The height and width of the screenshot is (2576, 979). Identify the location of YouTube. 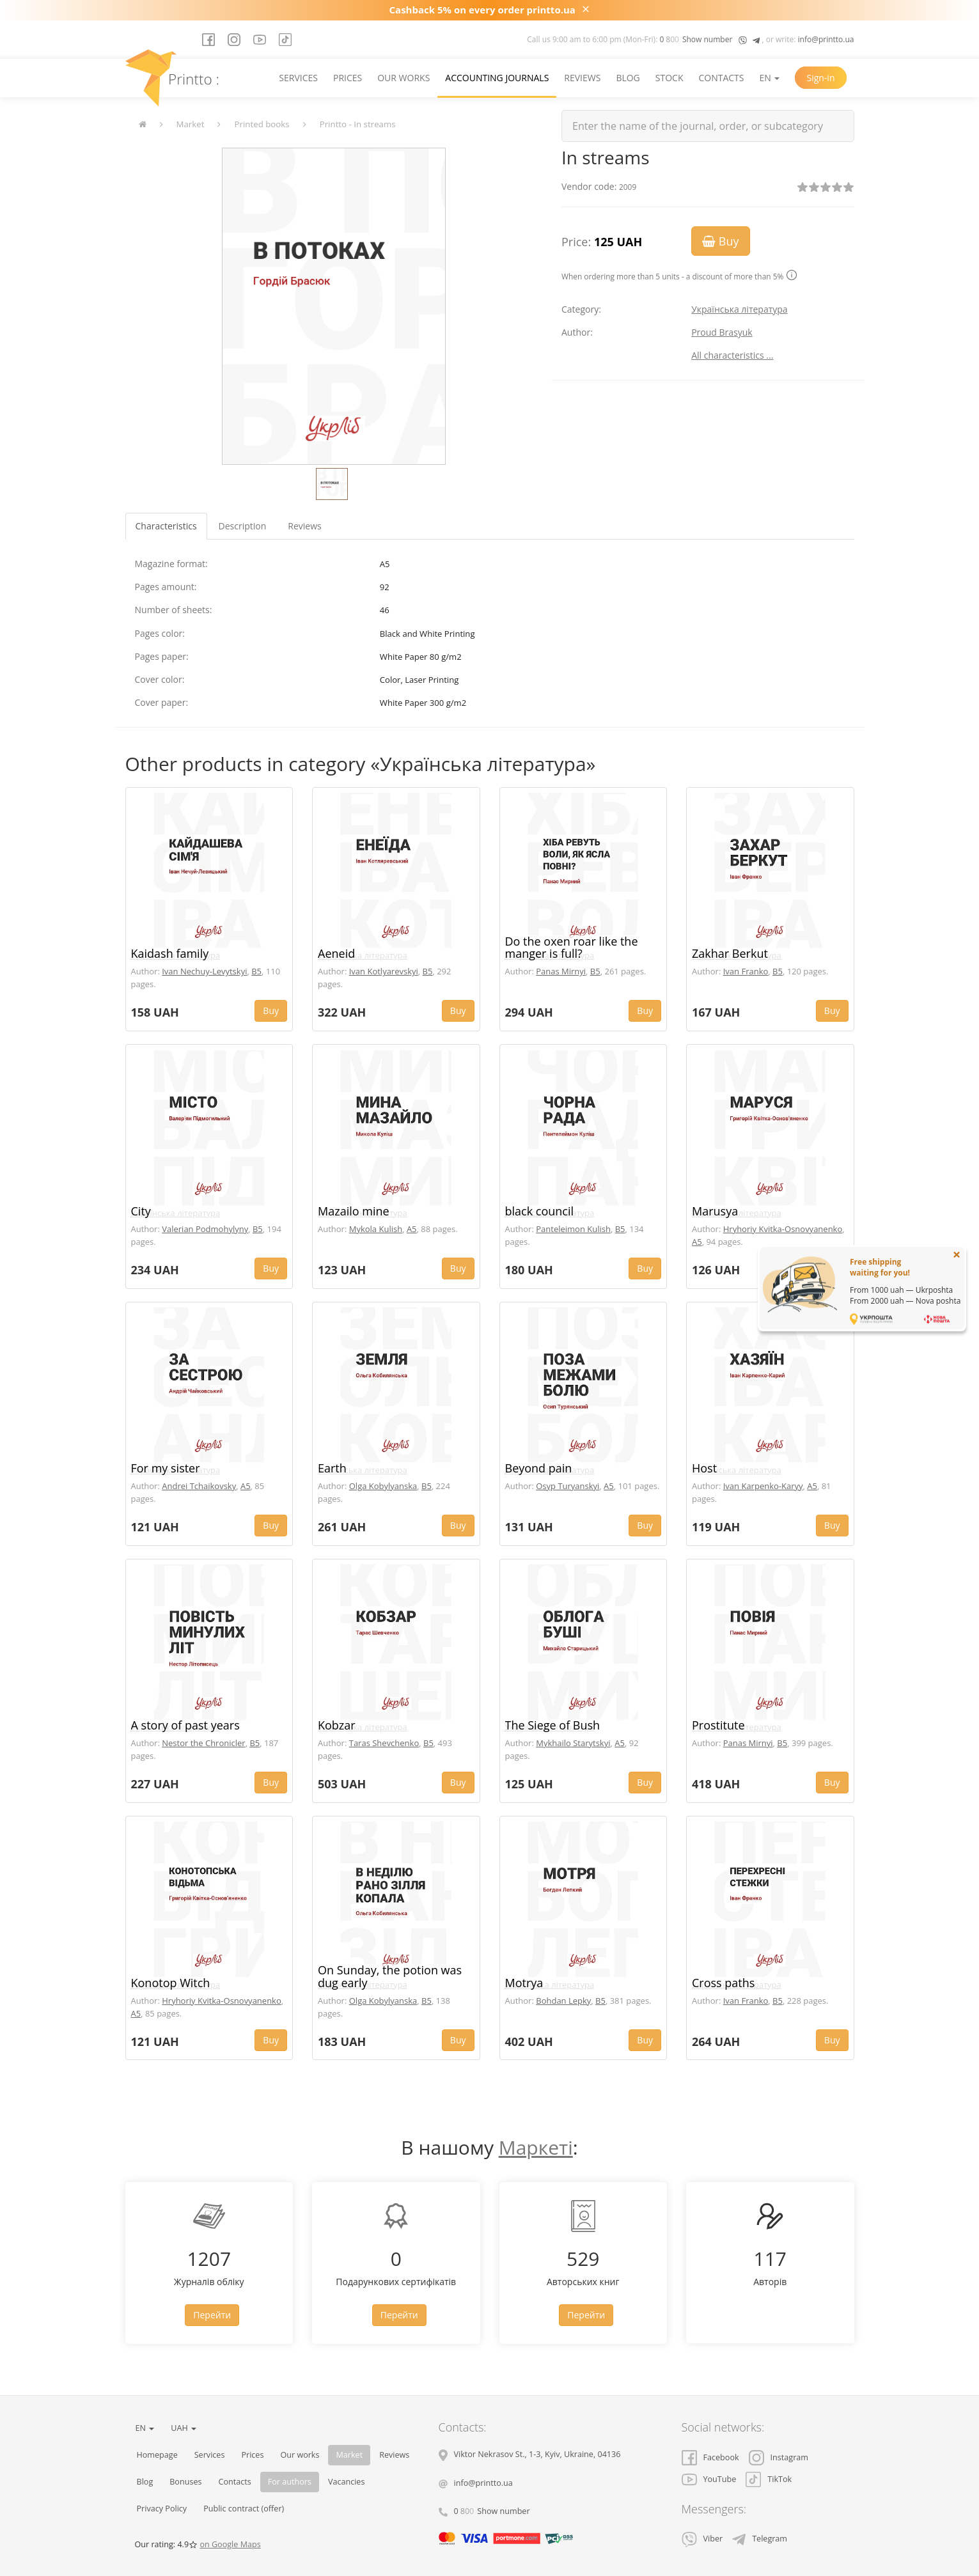
(709, 2479).